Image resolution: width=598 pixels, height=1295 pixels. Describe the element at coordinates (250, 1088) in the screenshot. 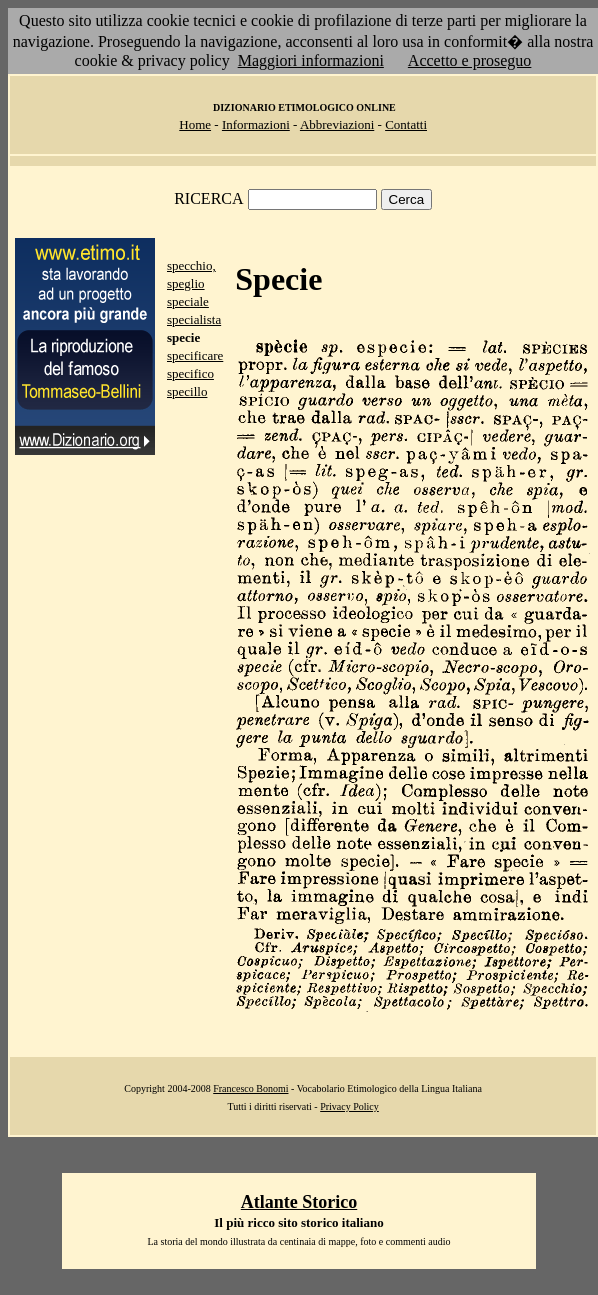

I see `Francesco Bonomi` at that location.